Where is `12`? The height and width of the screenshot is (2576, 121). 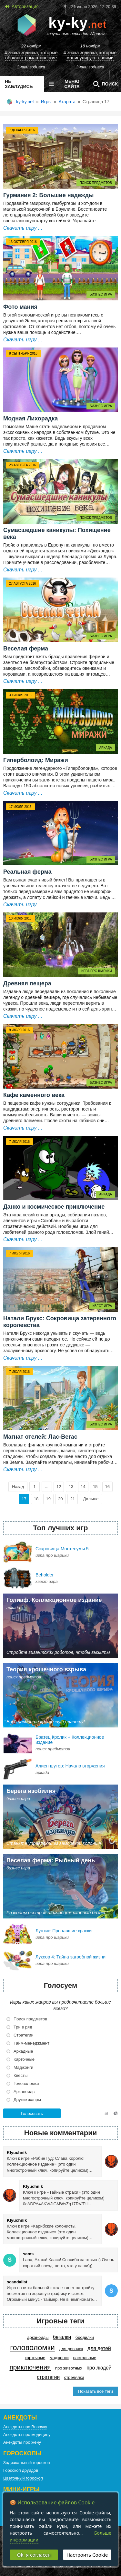
12 is located at coordinates (58, 1486).